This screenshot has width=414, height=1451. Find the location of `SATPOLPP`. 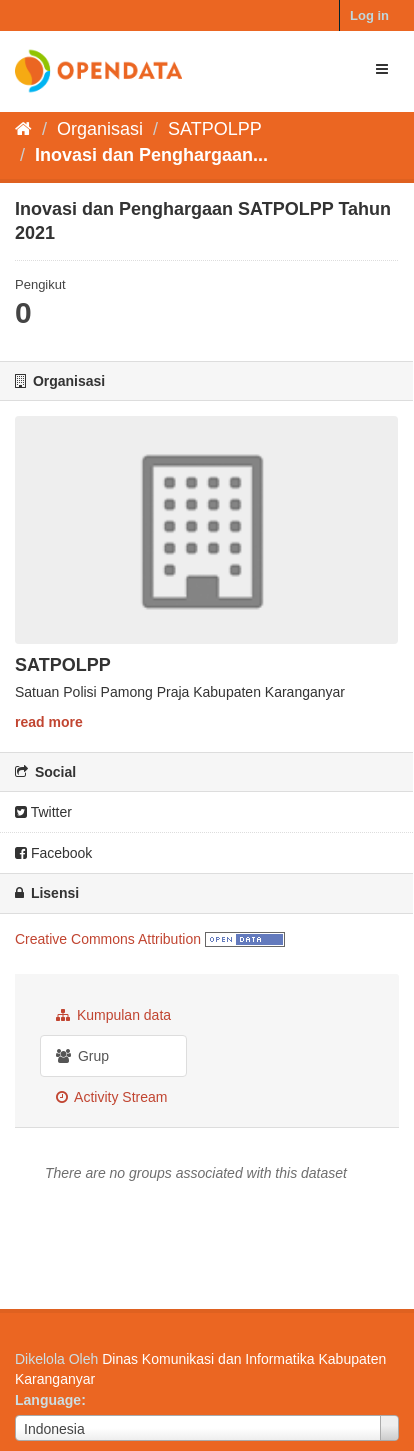

SATPOLPP is located at coordinates (215, 129).